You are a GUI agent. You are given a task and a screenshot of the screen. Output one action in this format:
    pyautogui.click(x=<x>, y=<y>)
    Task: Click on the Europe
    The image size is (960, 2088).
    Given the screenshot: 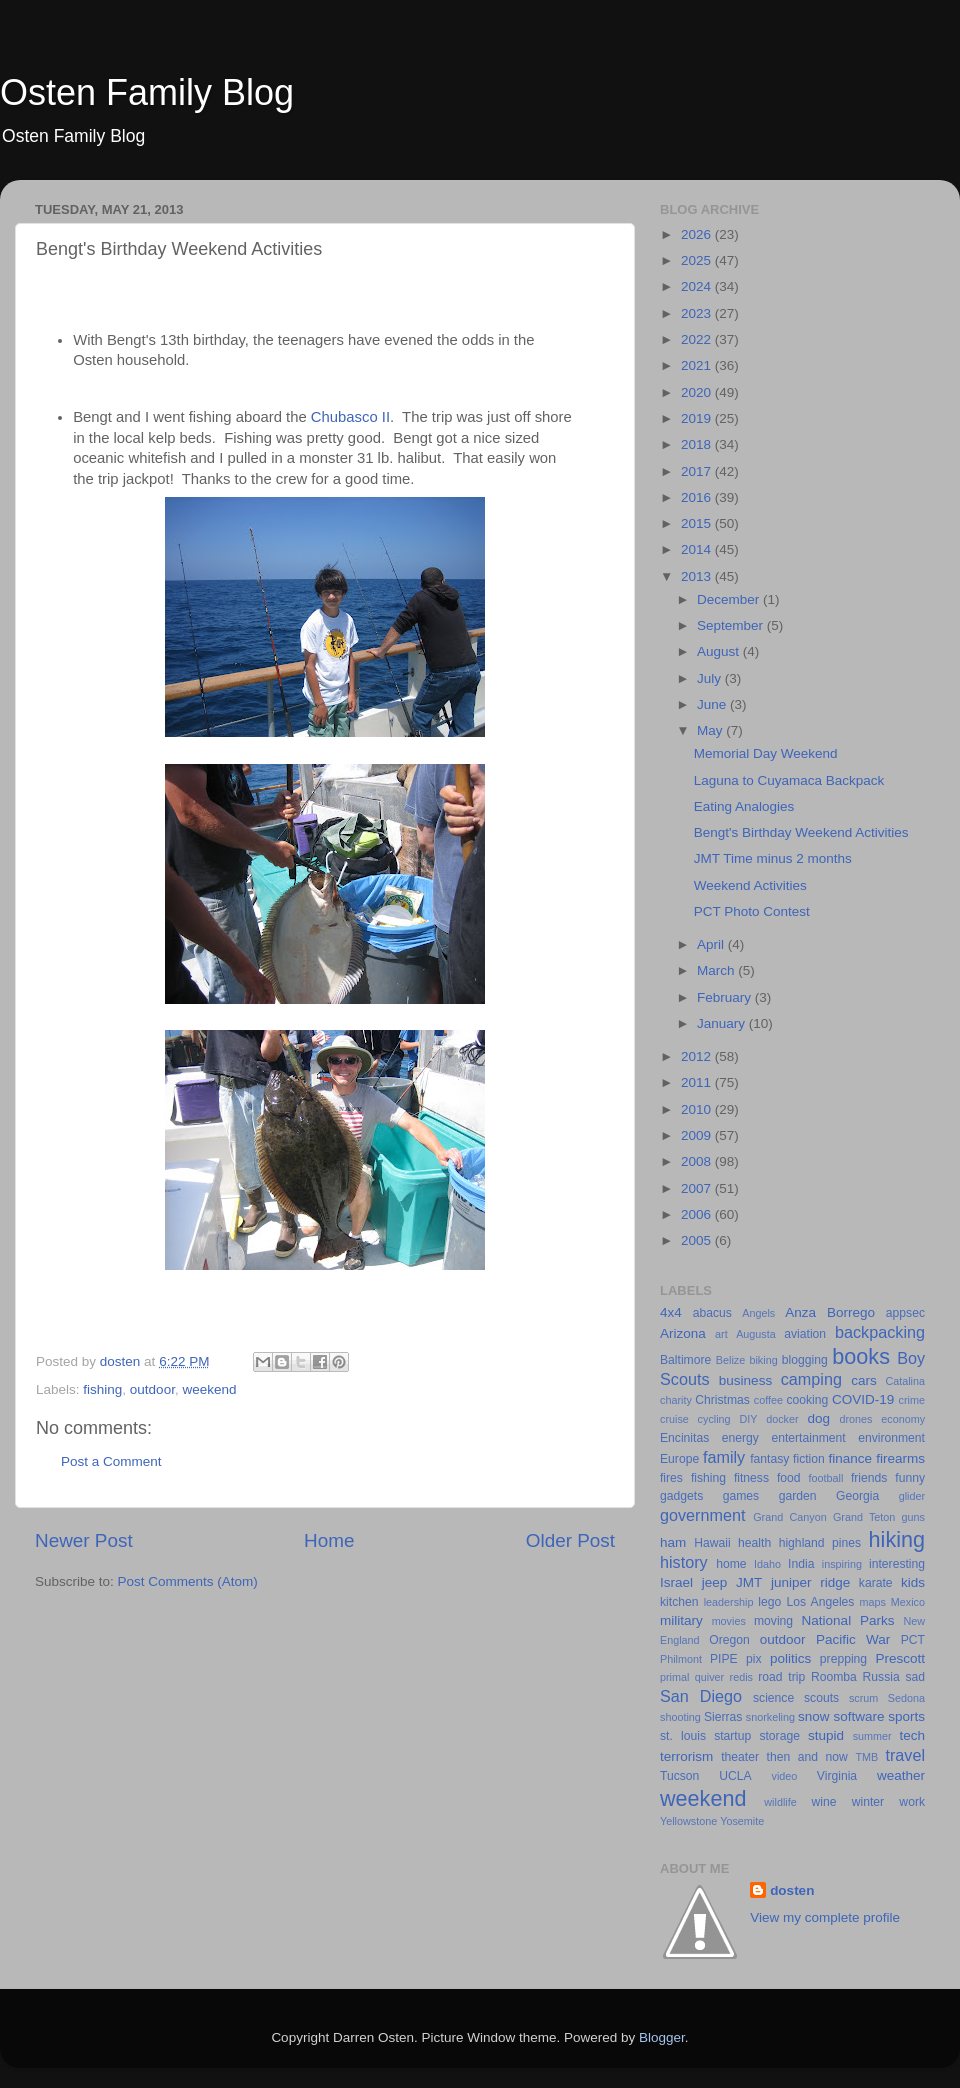 What is the action you would take?
    pyautogui.click(x=679, y=1459)
    